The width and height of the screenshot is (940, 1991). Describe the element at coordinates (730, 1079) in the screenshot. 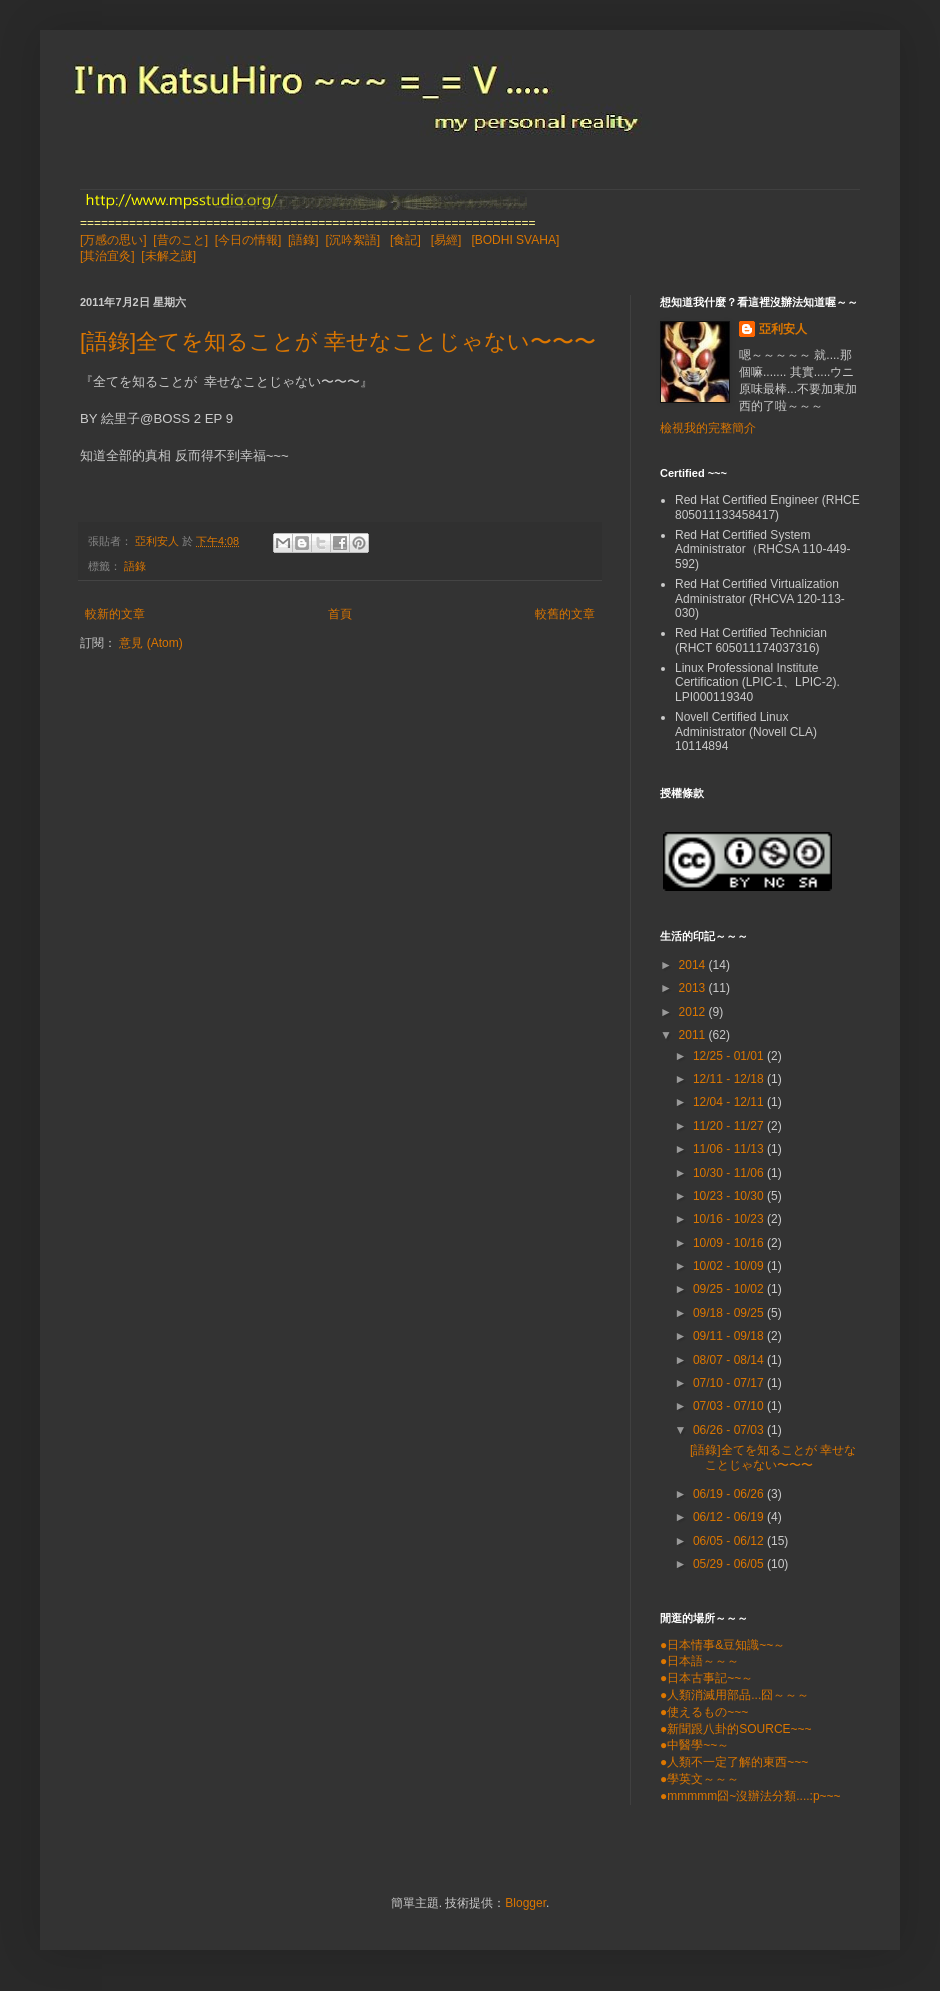

I see `12/11 - 12/18` at that location.